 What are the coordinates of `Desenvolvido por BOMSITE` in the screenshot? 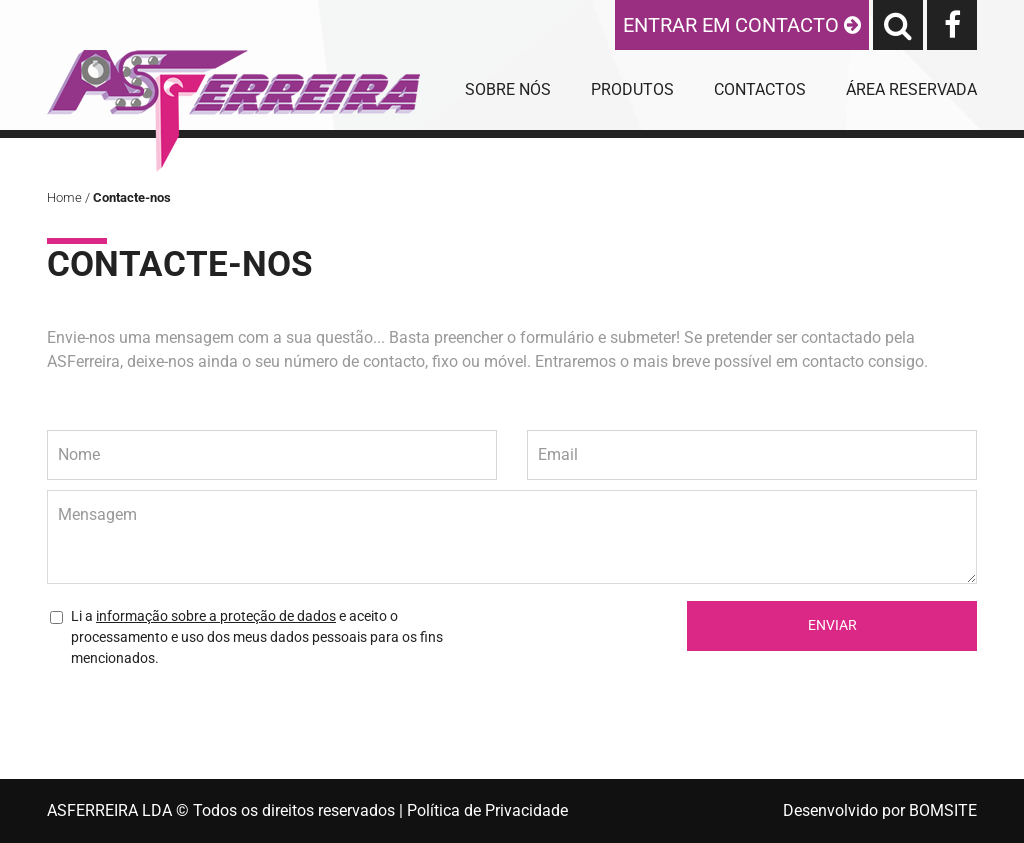 It's located at (880, 810).